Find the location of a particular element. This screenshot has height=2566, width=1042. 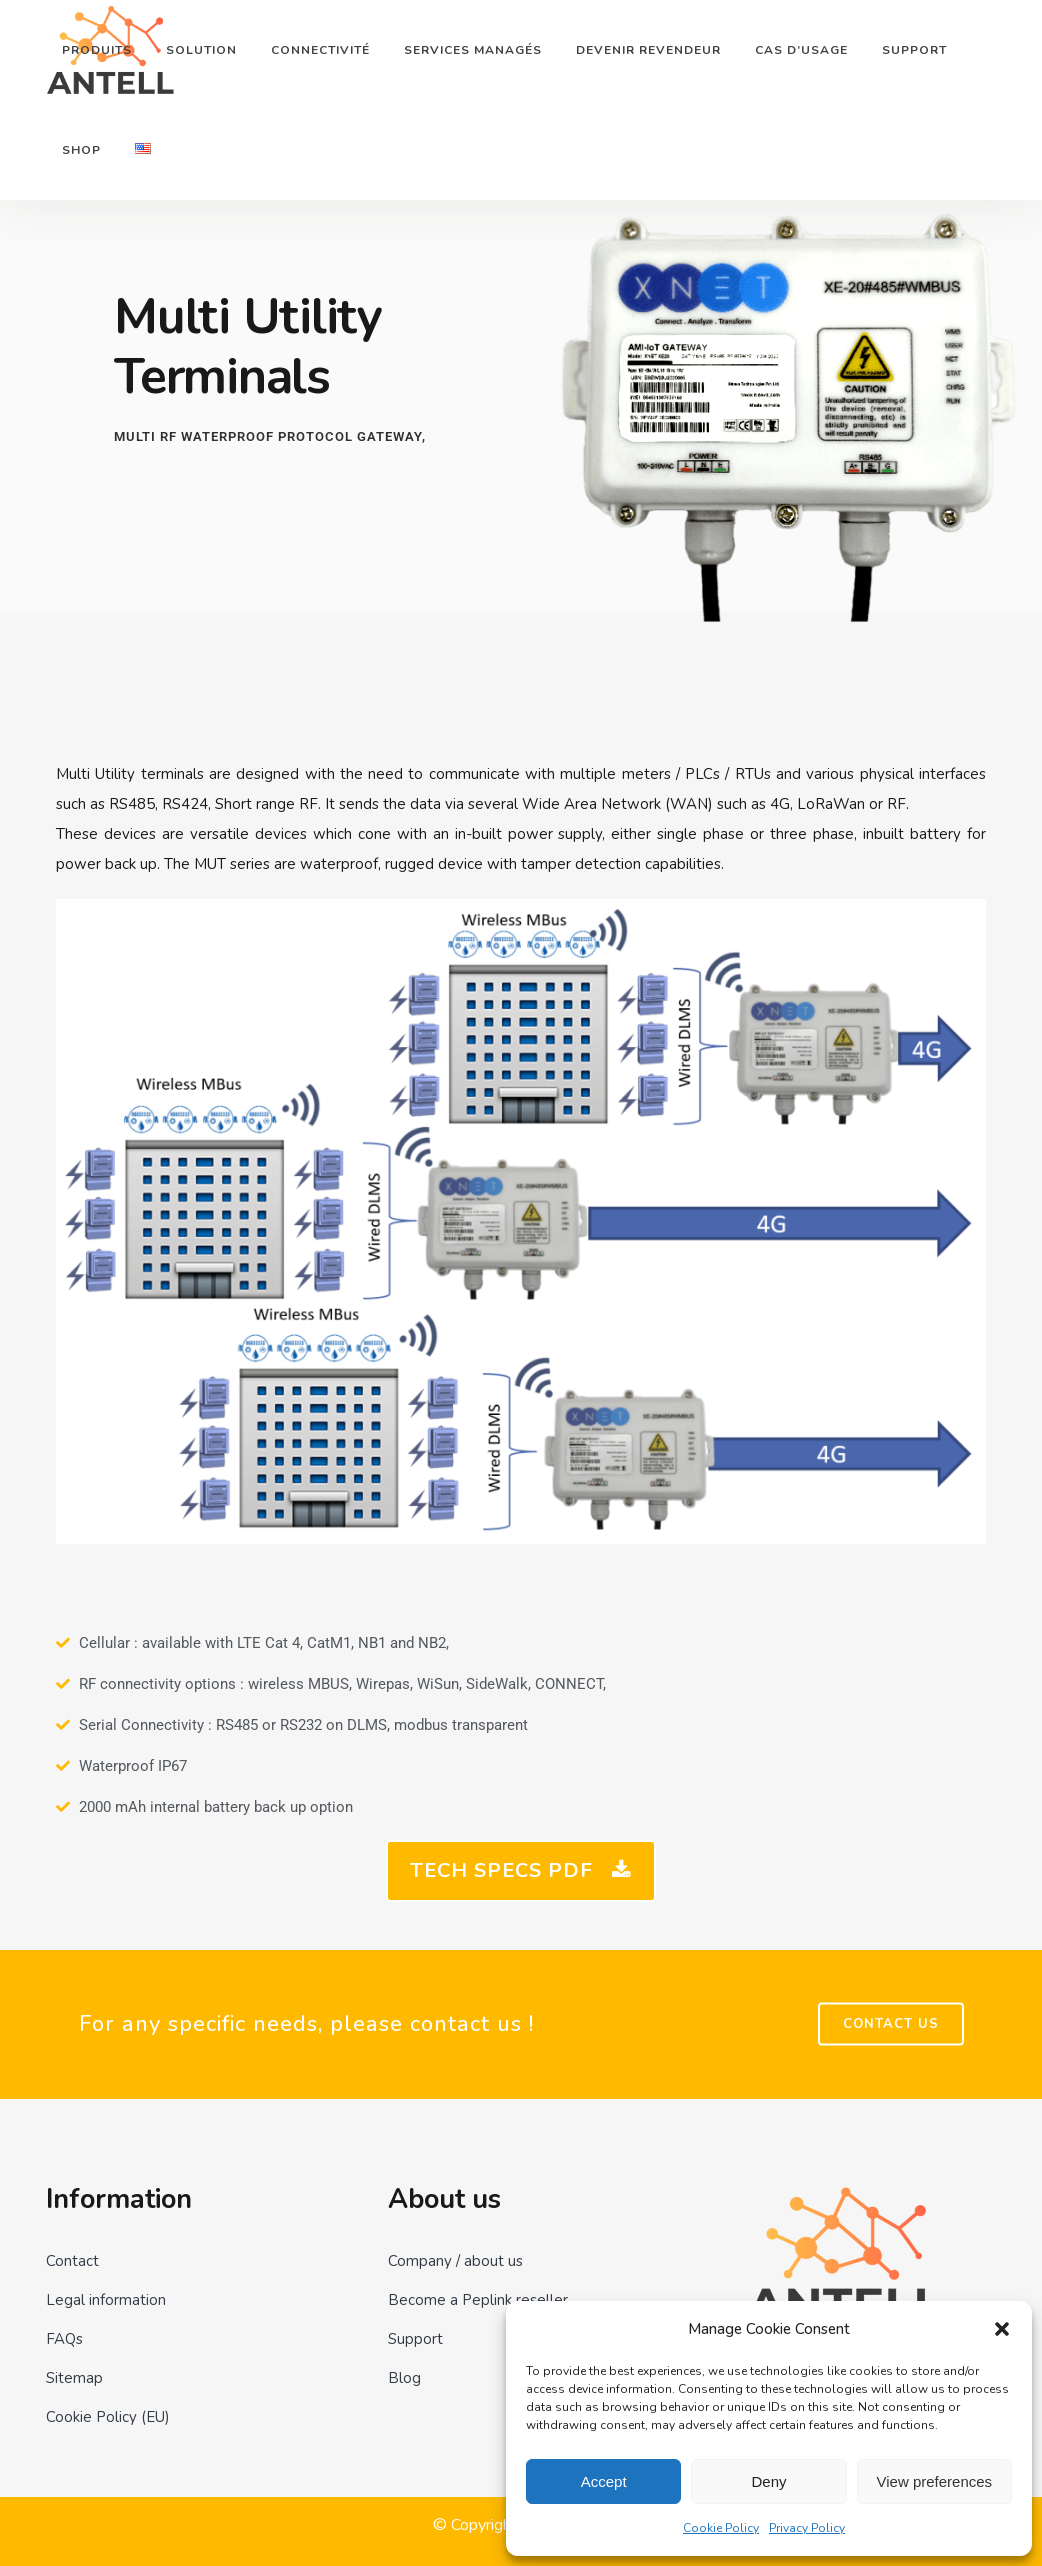

Contact is located at coordinates (72, 2261).